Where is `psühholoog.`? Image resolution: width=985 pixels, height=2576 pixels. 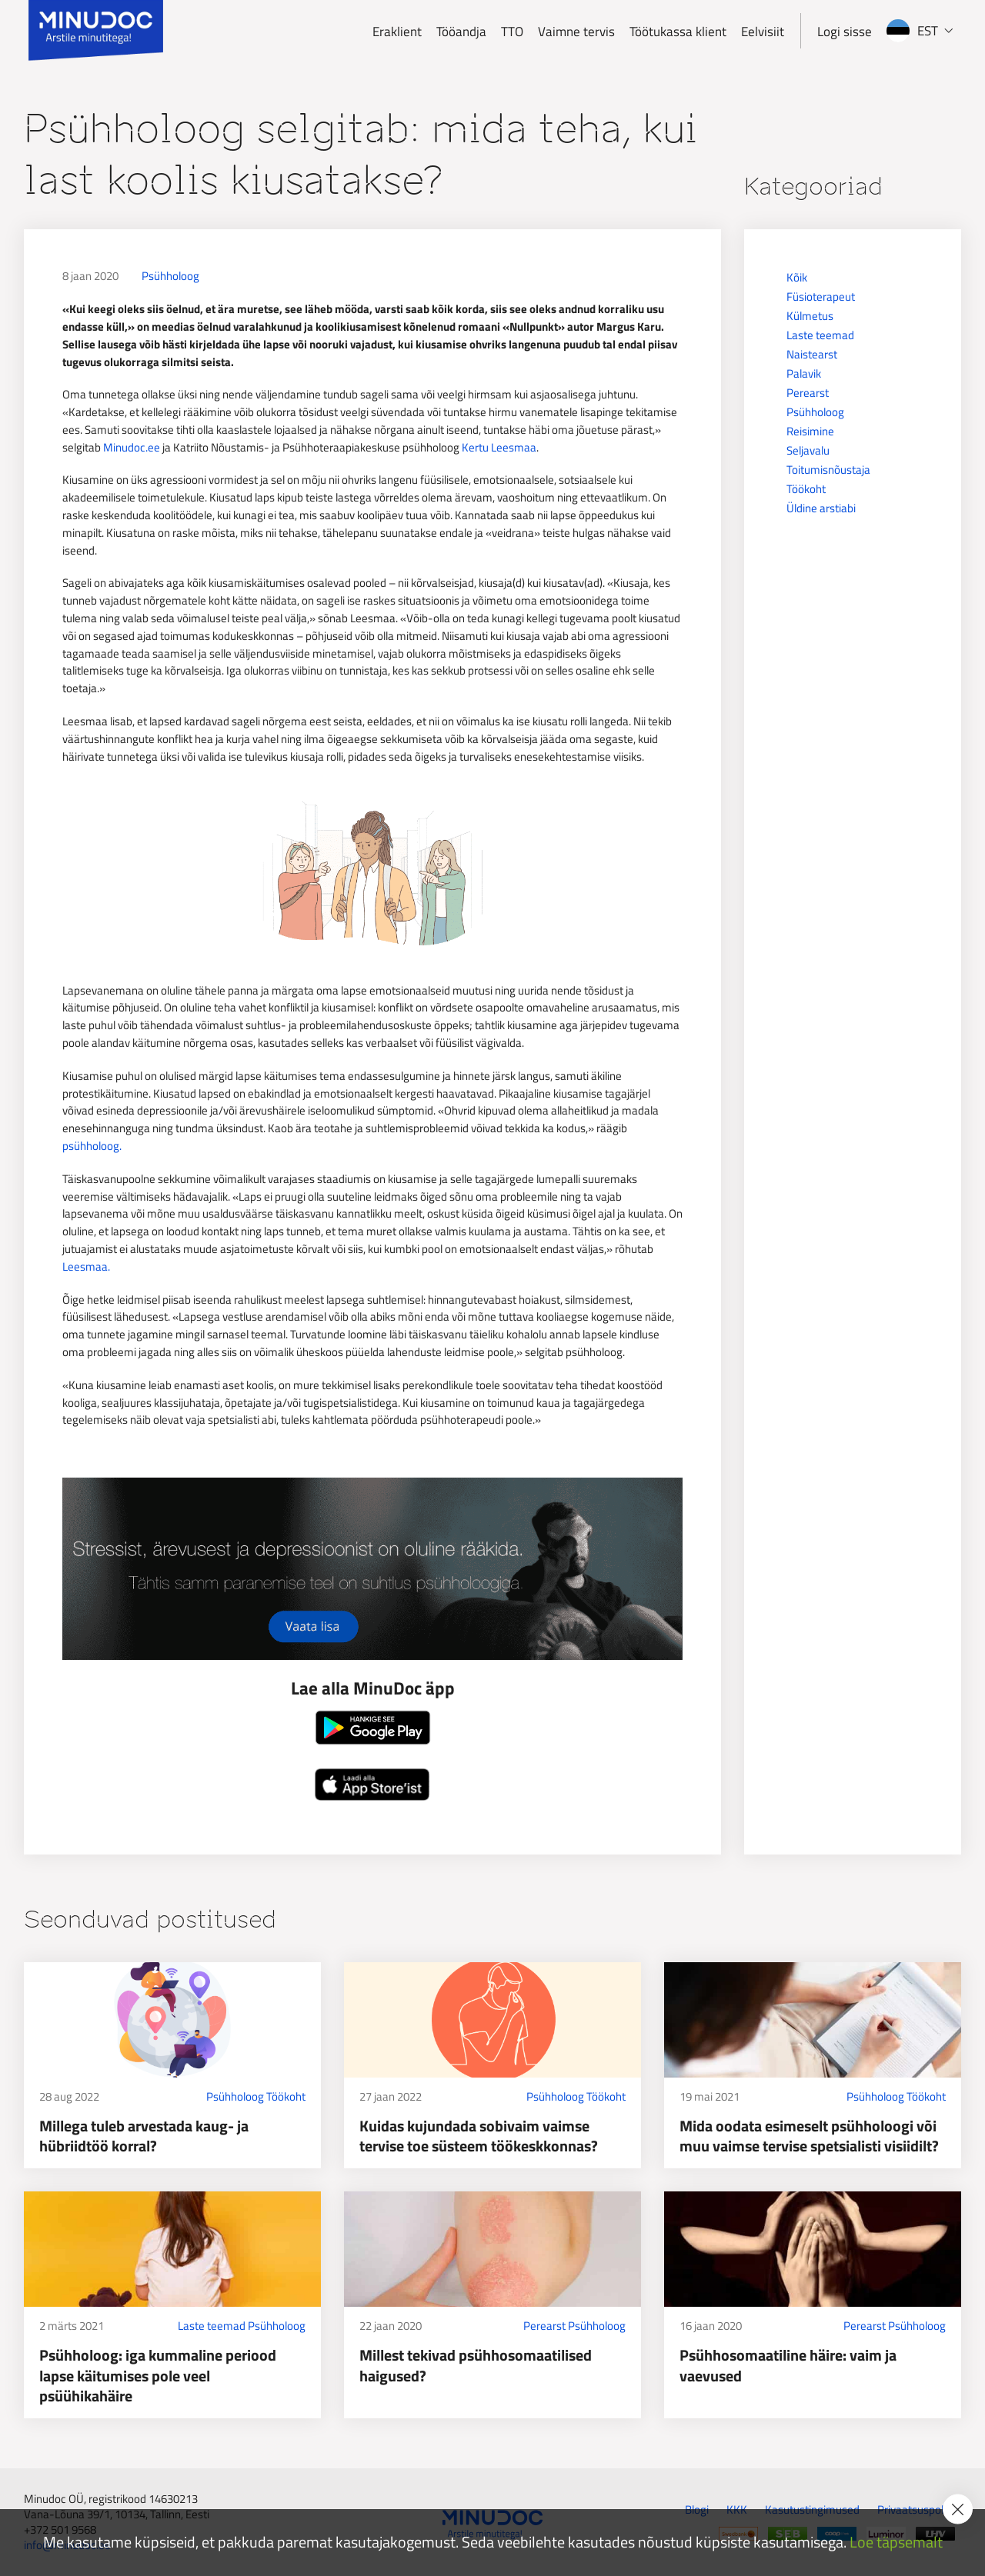
psühholoog. is located at coordinates (92, 1146).